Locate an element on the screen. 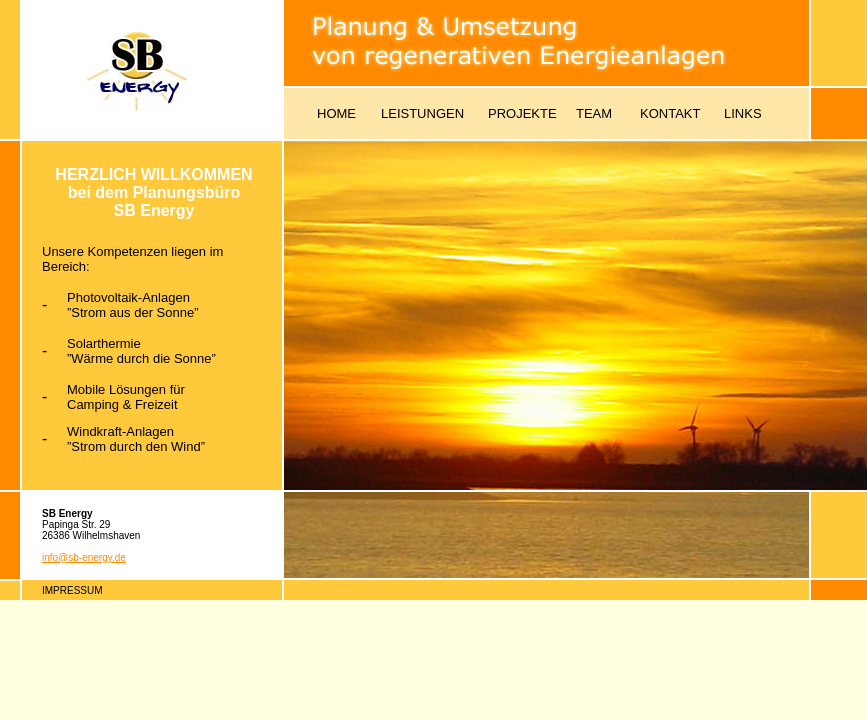 The image size is (867, 720). Solarthermie is located at coordinates (104, 343).